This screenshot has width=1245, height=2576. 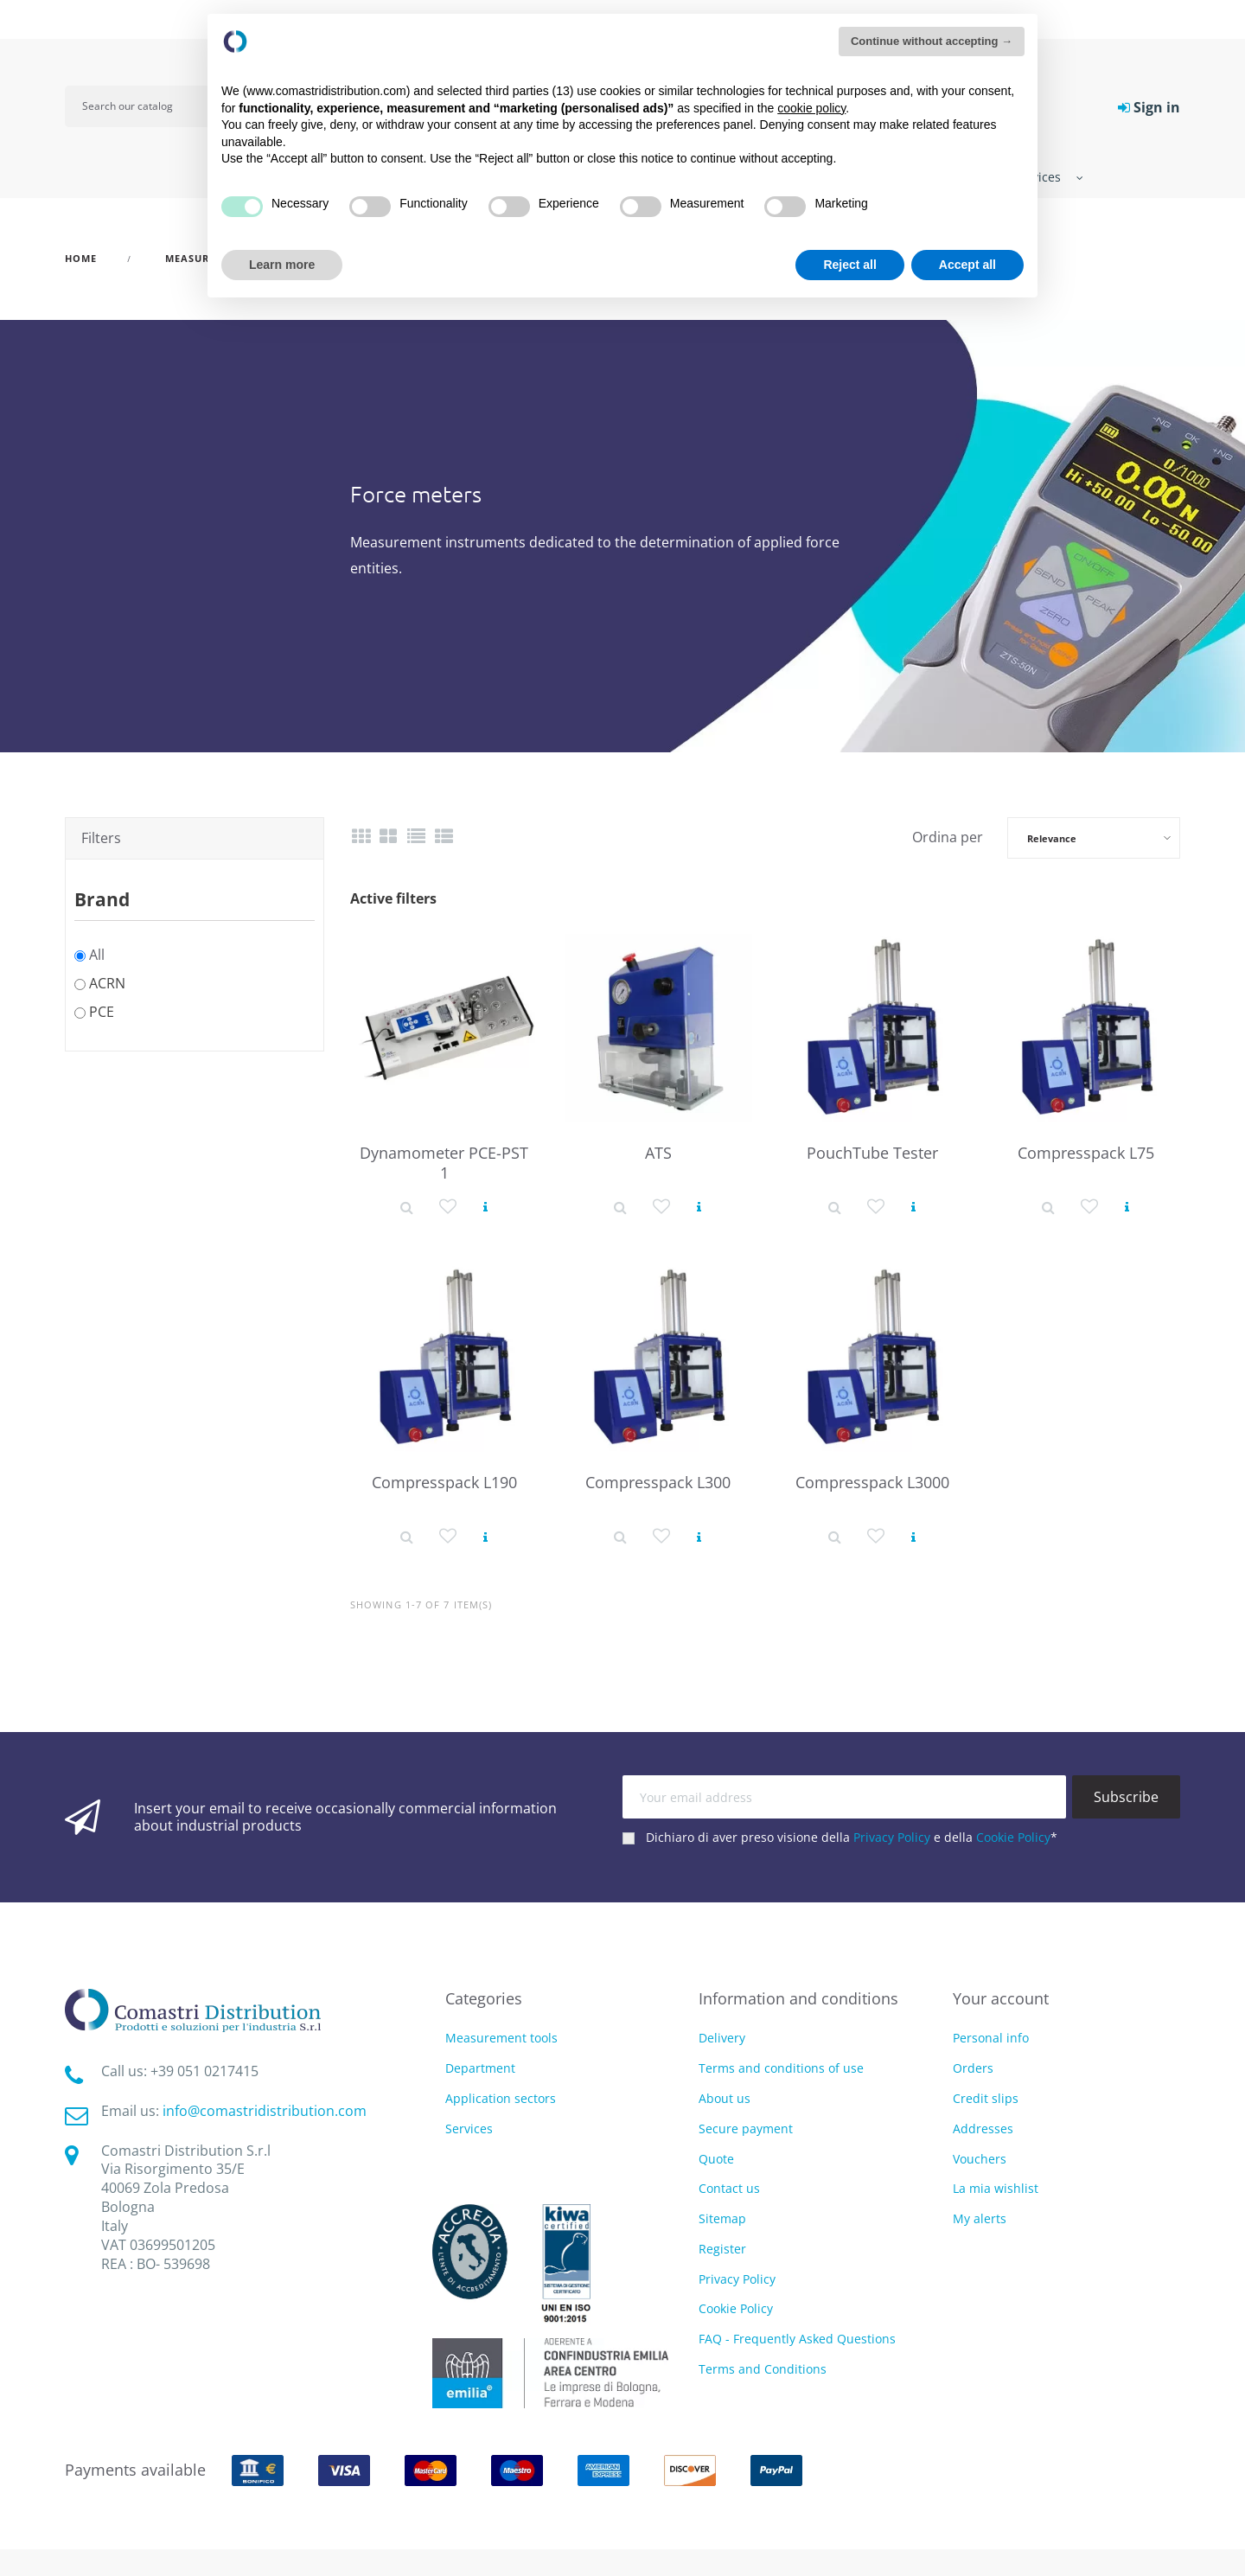 I want to click on Application sectors, so click(x=500, y=2099).